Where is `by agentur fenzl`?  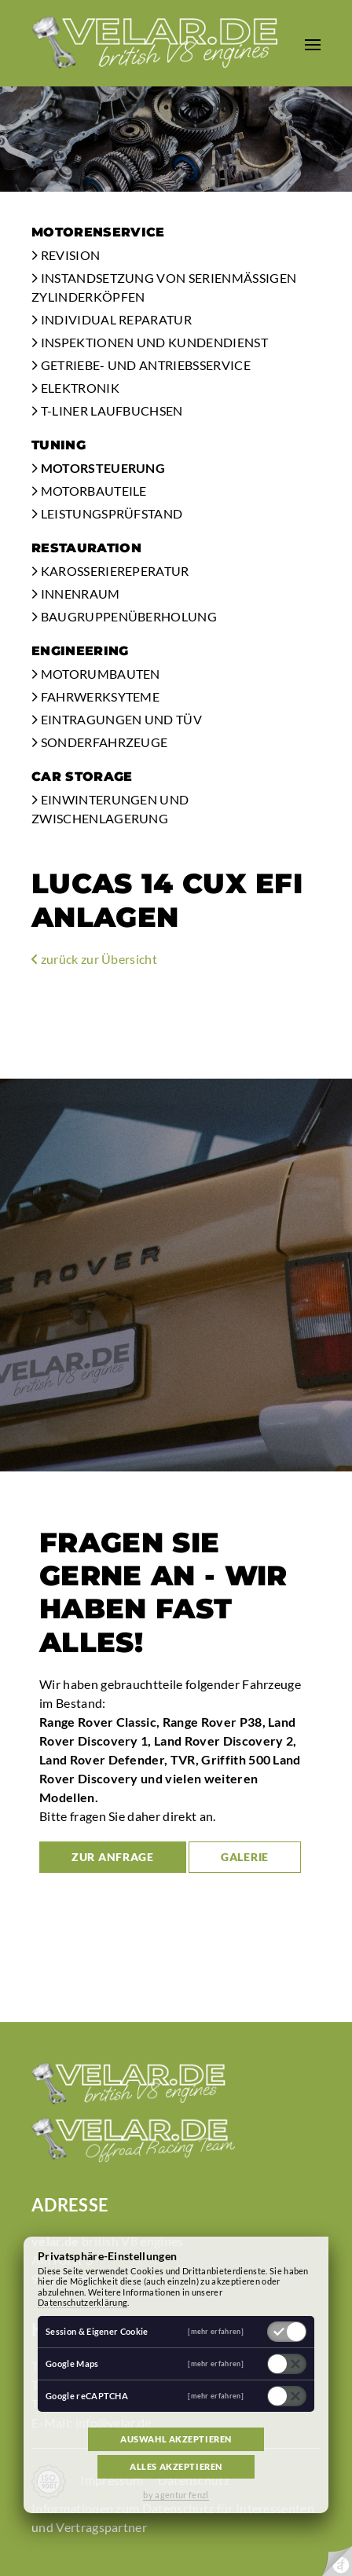
by agentur fenzl is located at coordinates (175, 2495).